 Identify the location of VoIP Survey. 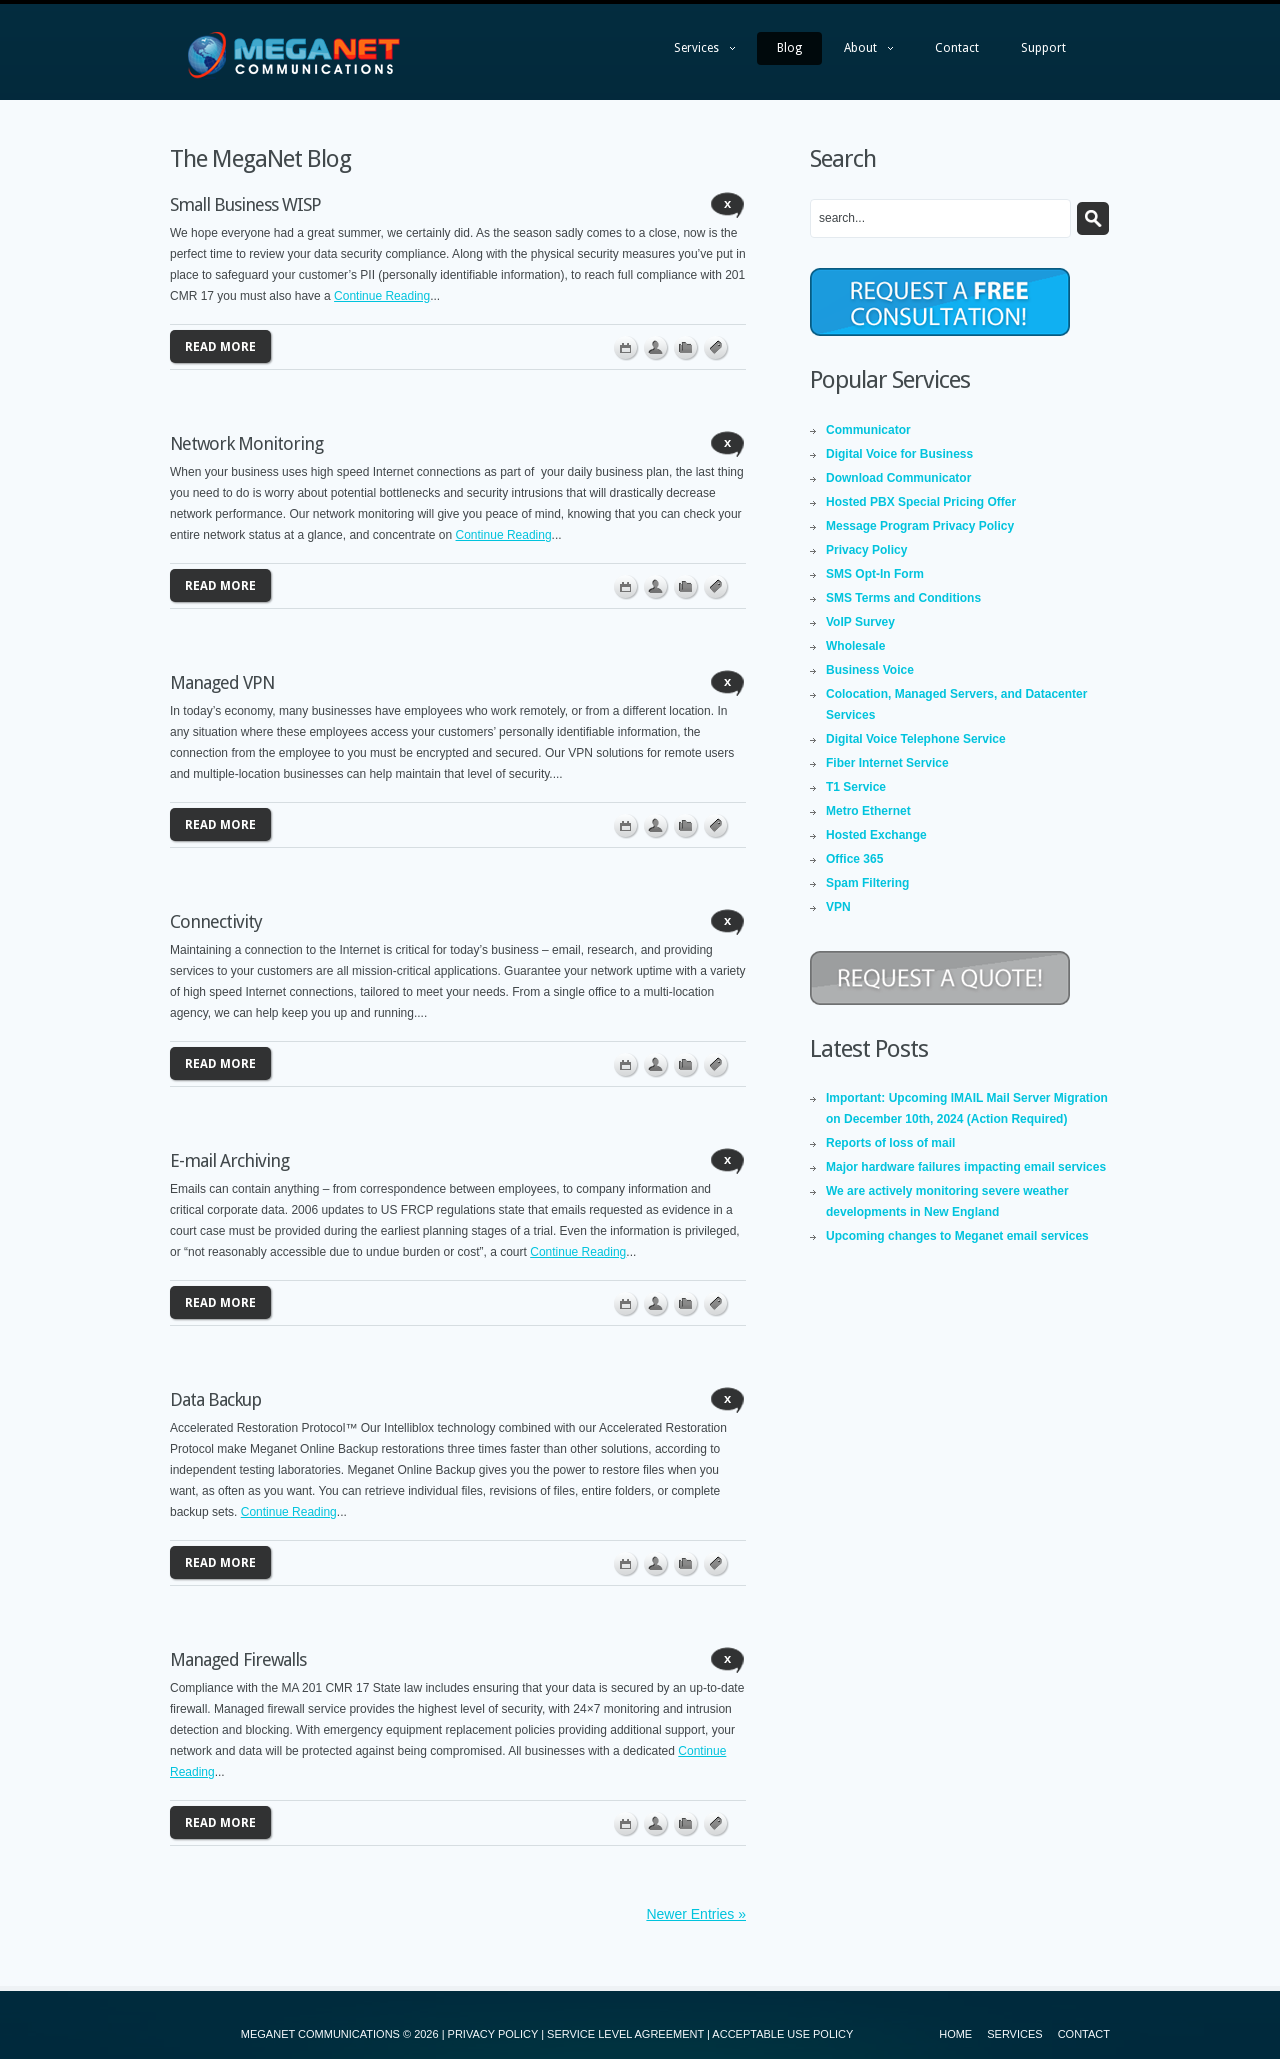
(860, 622).